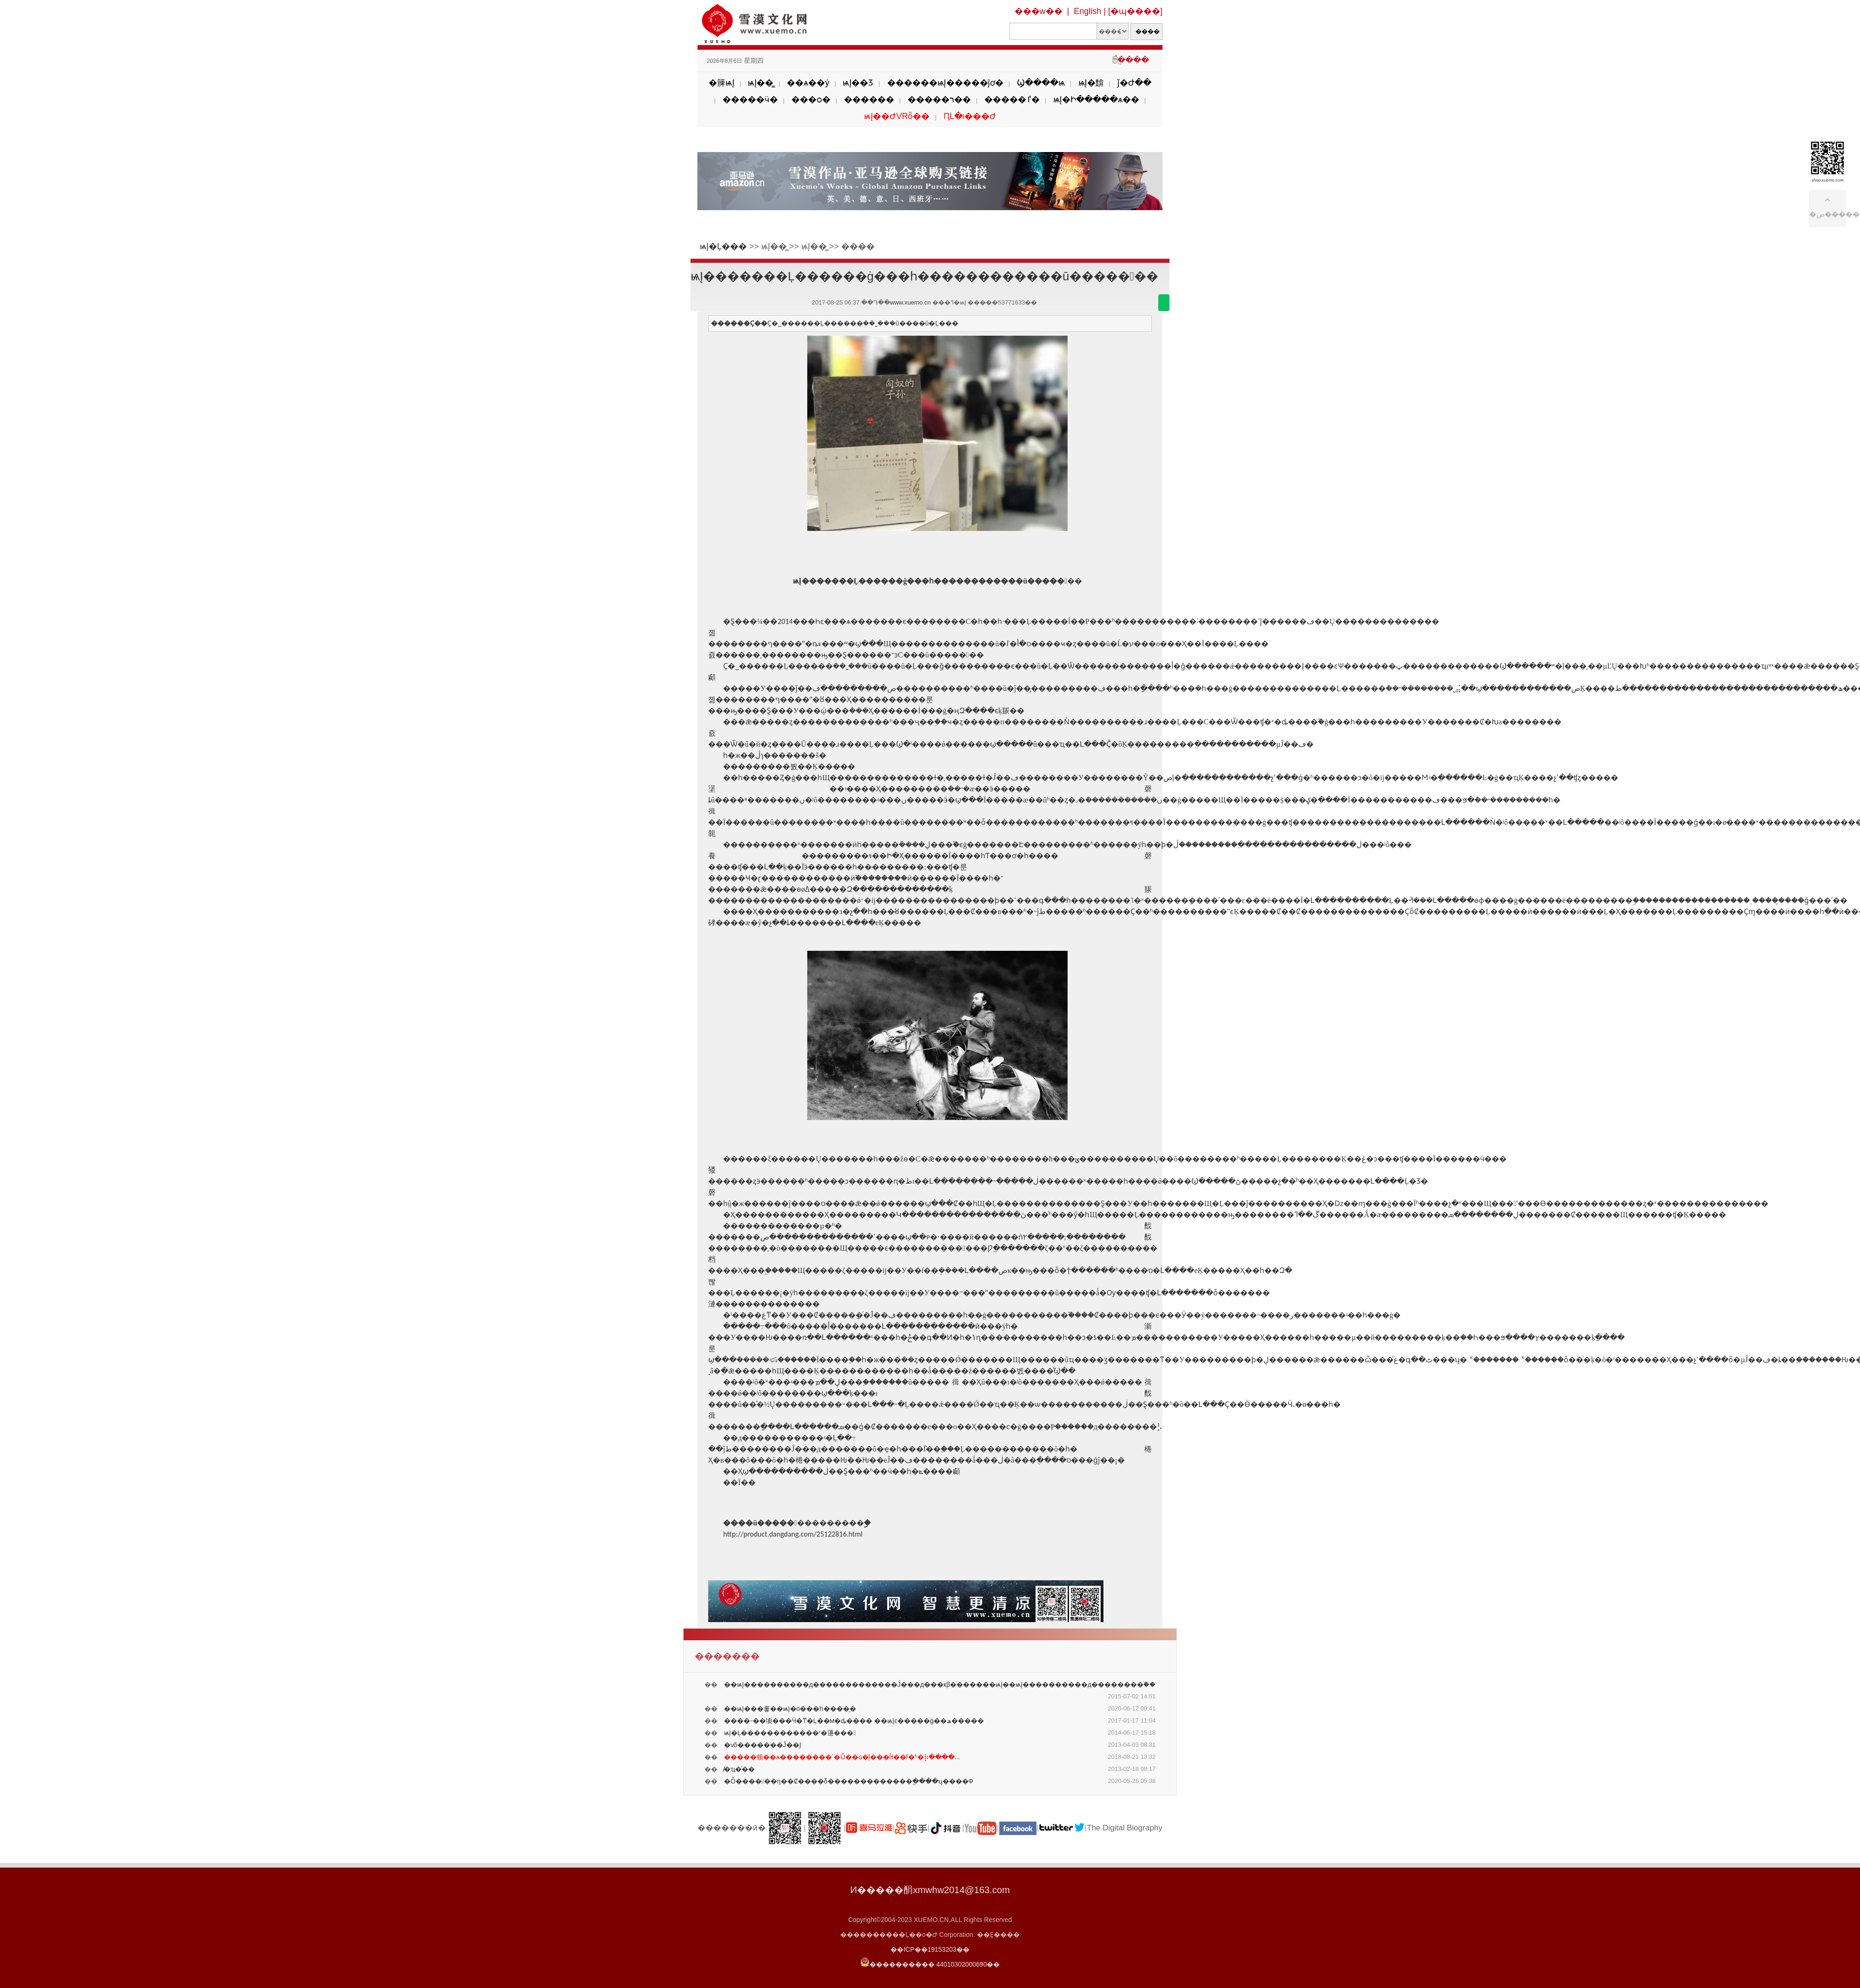 The height and width of the screenshot is (1988, 1860). Describe the element at coordinates (1012, 99) in the screenshot. I see `�����ٵ�` at that location.